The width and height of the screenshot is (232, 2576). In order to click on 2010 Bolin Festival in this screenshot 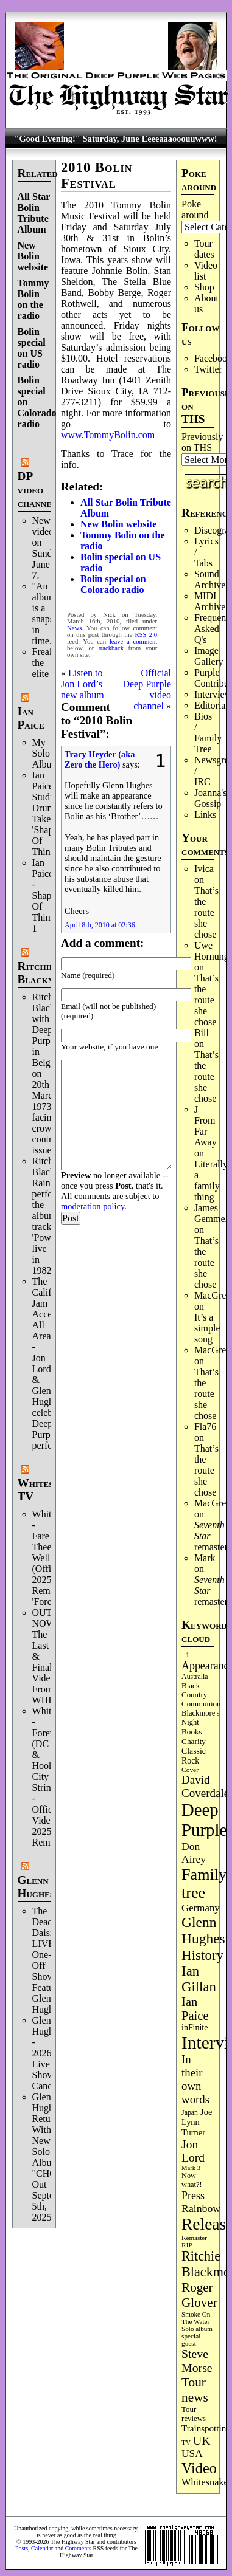, I will do `click(96, 175)`.